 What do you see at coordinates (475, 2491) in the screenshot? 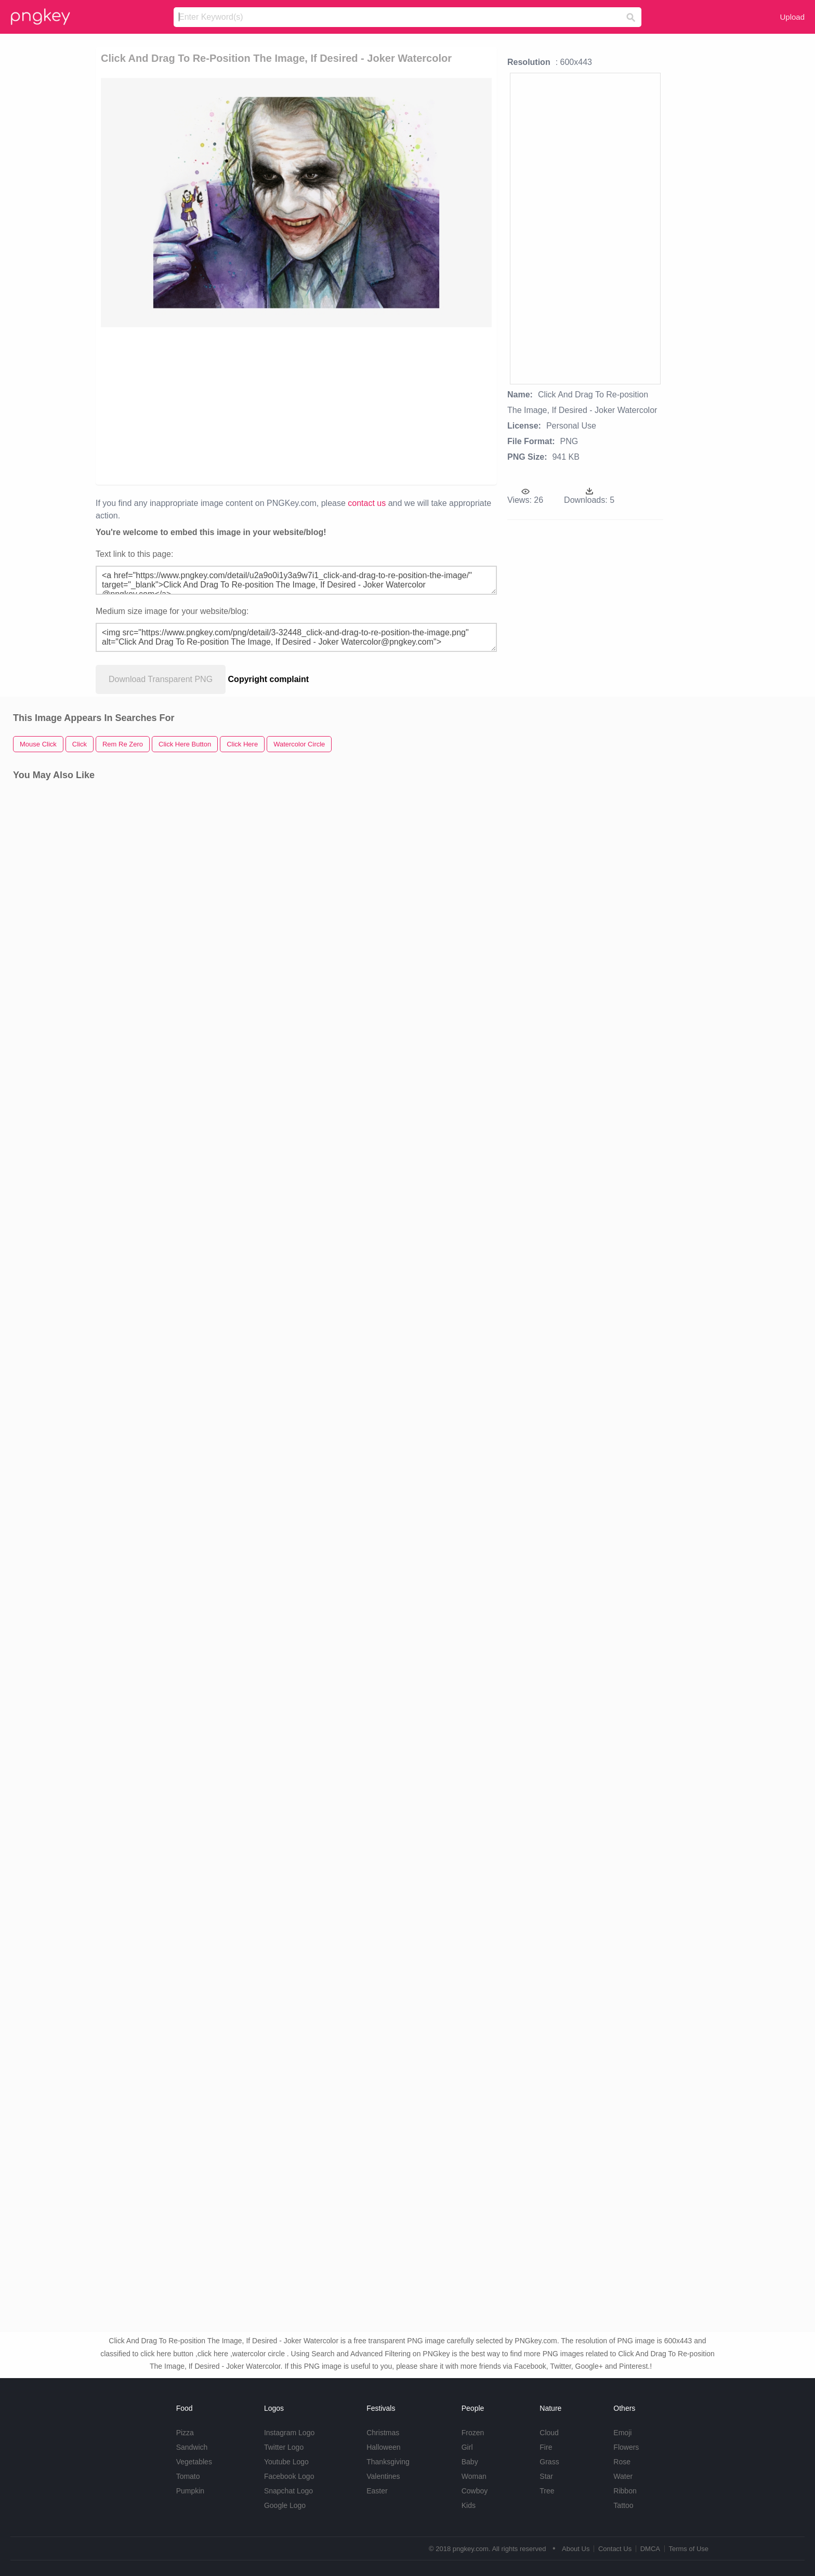
I see `Cowboy` at bounding box center [475, 2491].